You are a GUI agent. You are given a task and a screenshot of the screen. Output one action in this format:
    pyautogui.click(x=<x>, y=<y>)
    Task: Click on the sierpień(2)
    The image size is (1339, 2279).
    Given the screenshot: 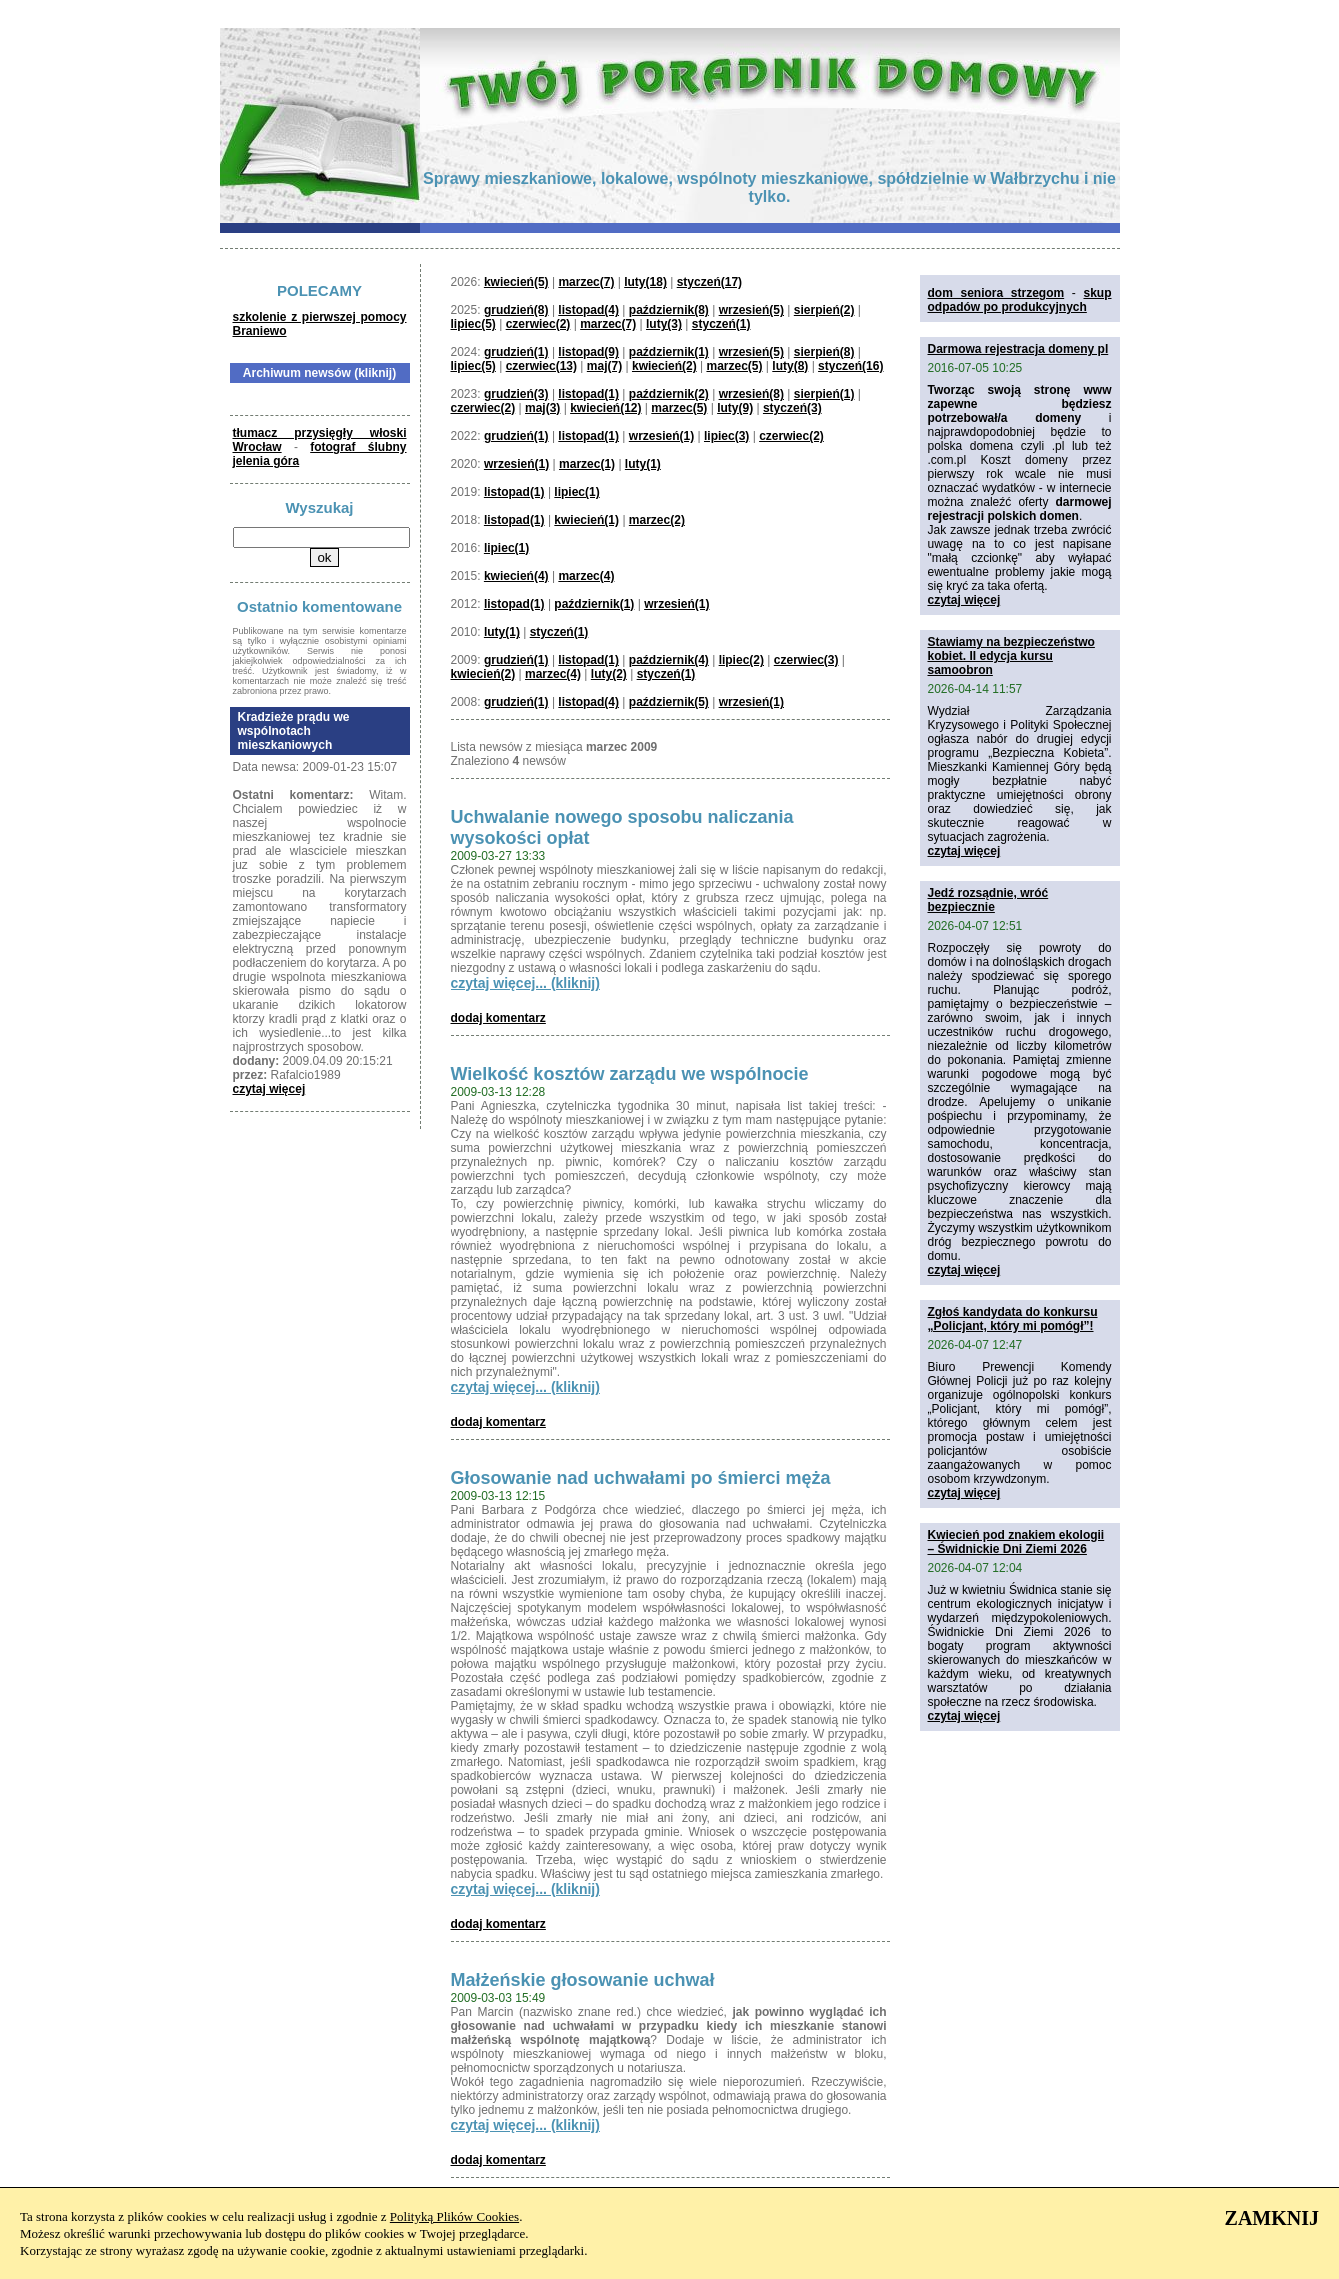 What is the action you would take?
    pyautogui.click(x=824, y=310)
    